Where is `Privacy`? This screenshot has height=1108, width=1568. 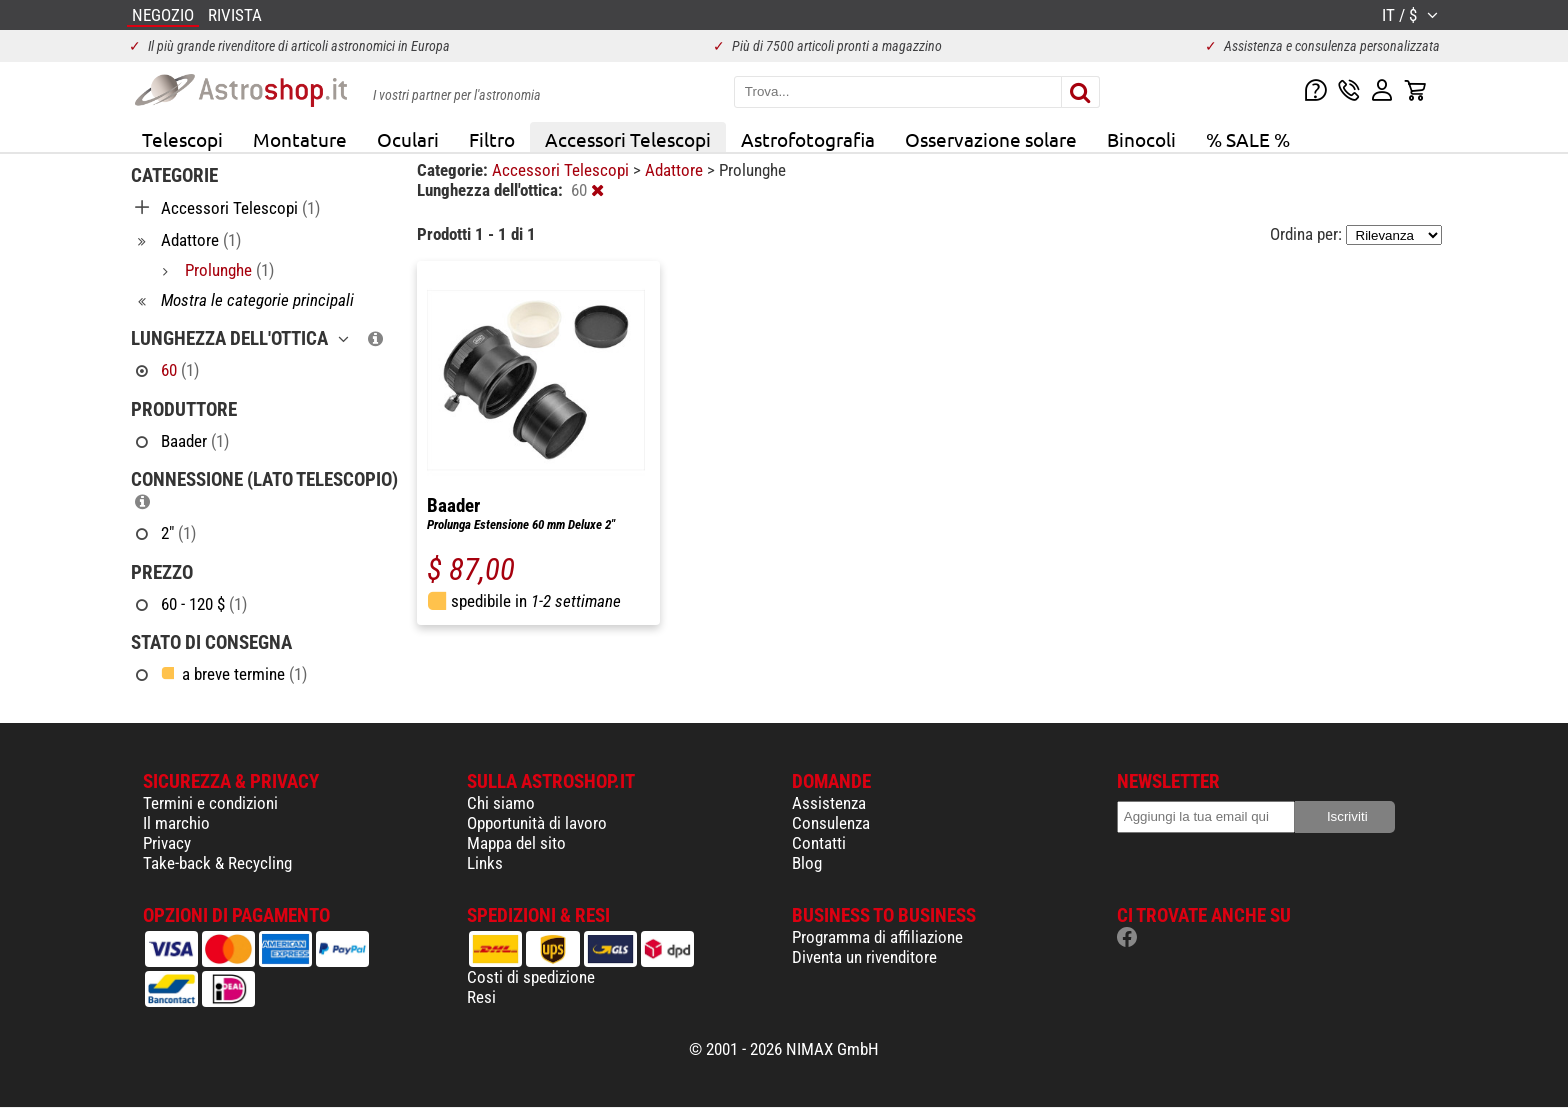
Privacy is located at coordinates (167, 843).